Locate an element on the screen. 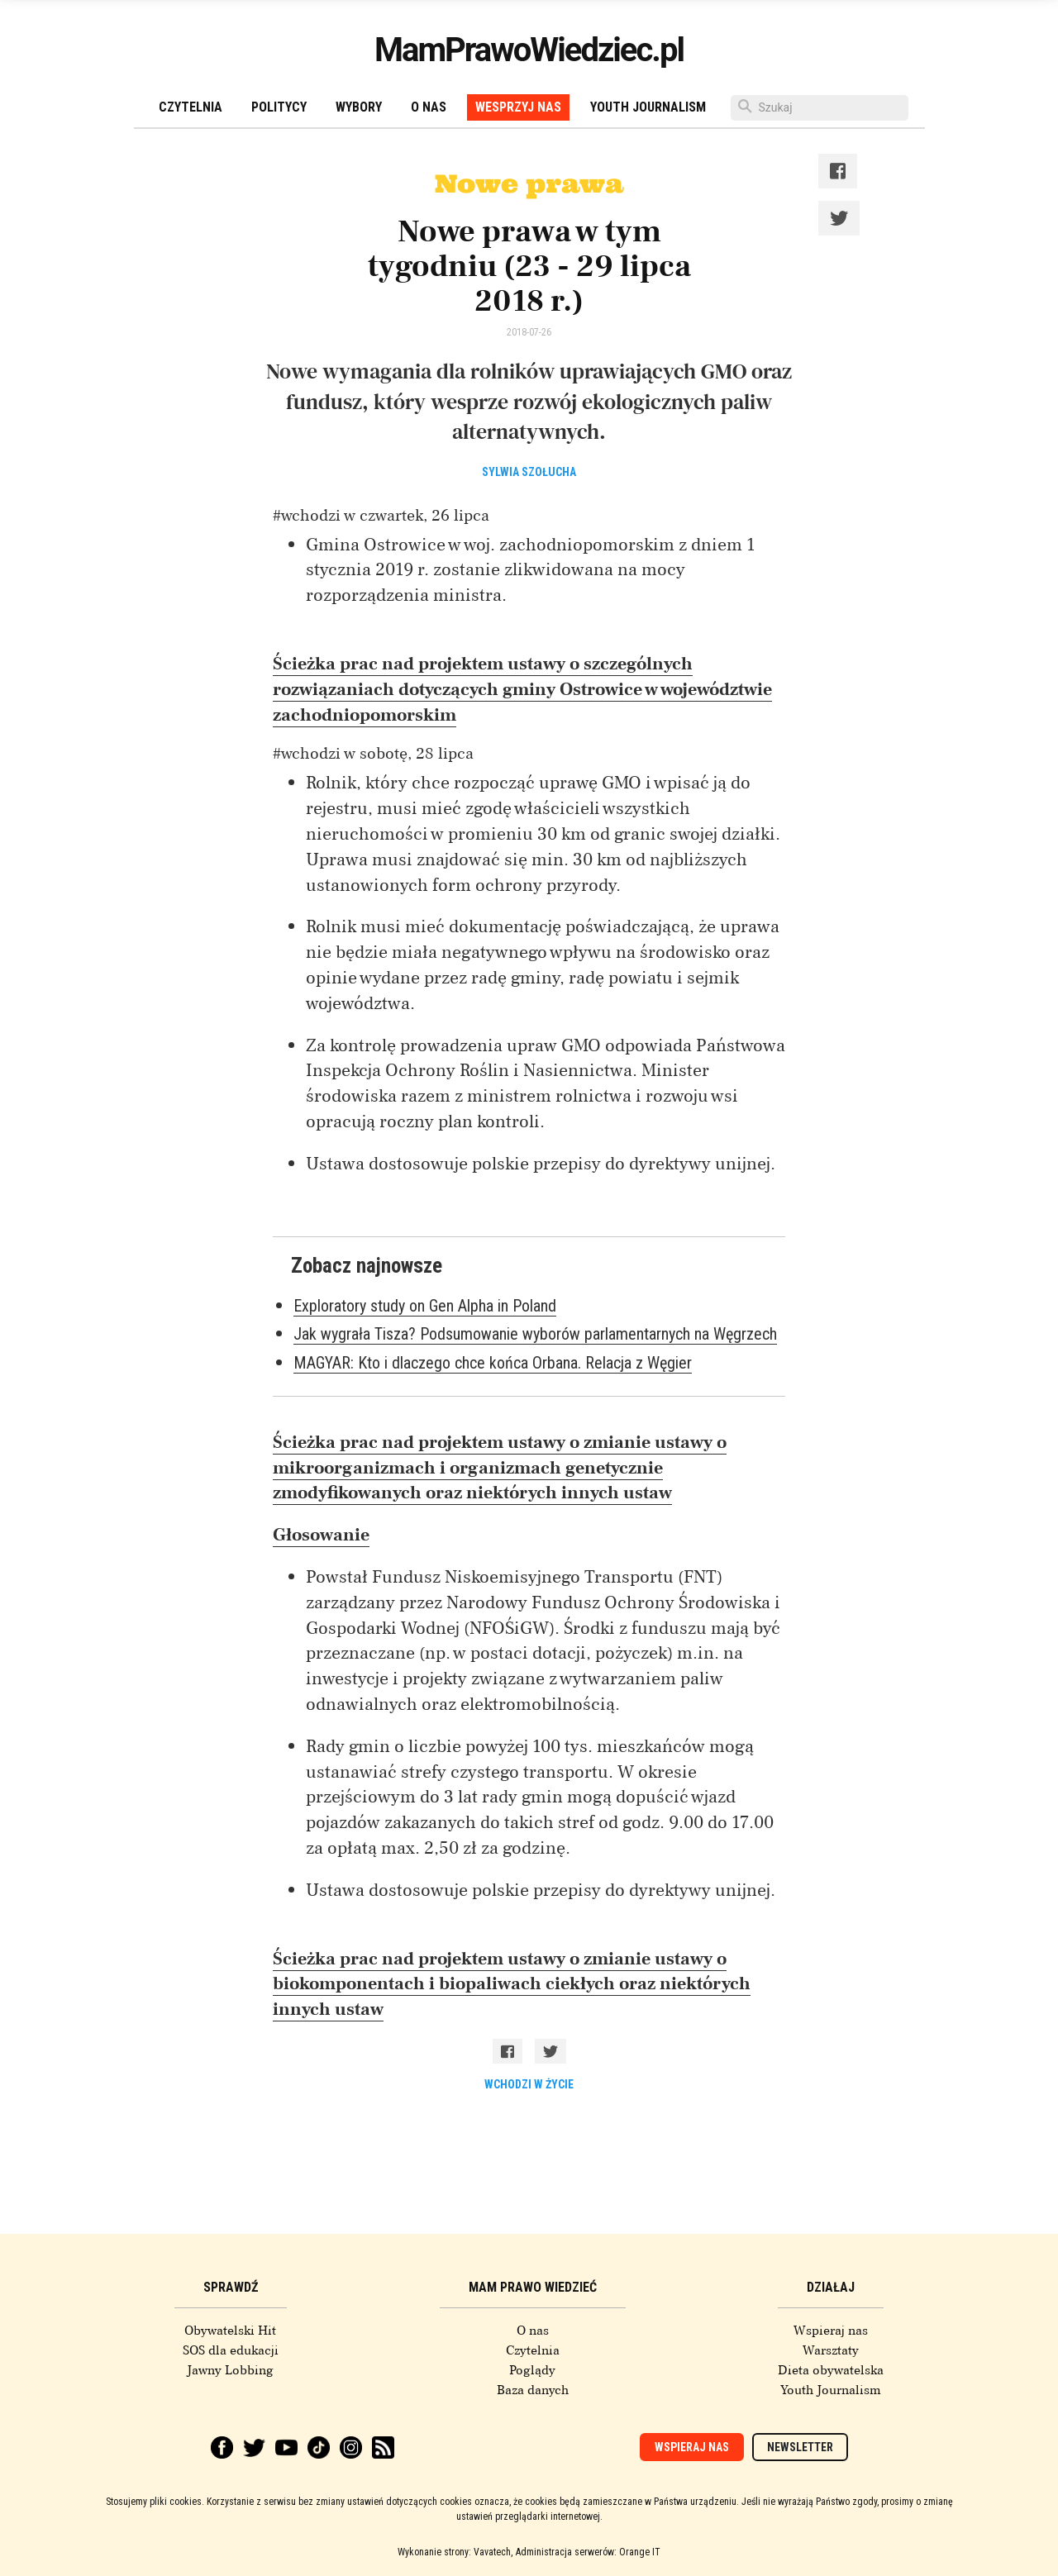  Warsztaty is located at coordinates (831, 2350).